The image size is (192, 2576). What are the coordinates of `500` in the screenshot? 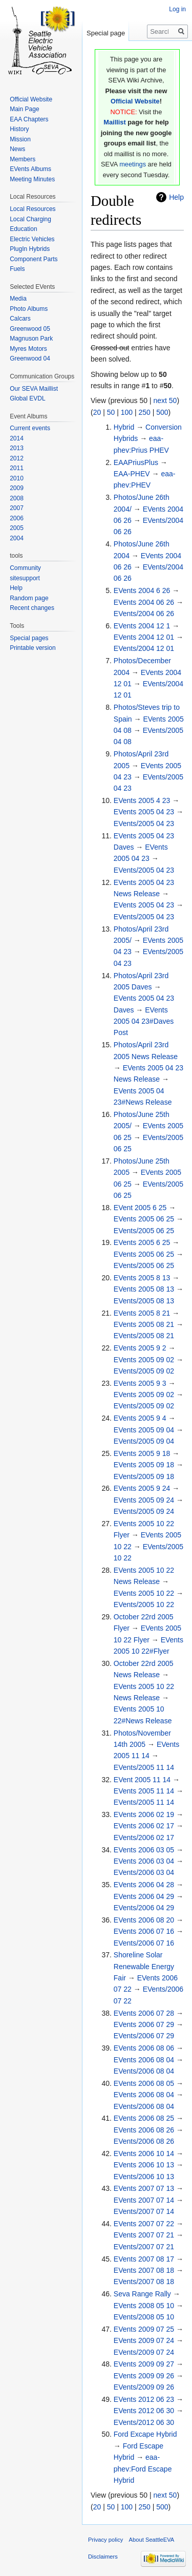 It's located at (162, 412).